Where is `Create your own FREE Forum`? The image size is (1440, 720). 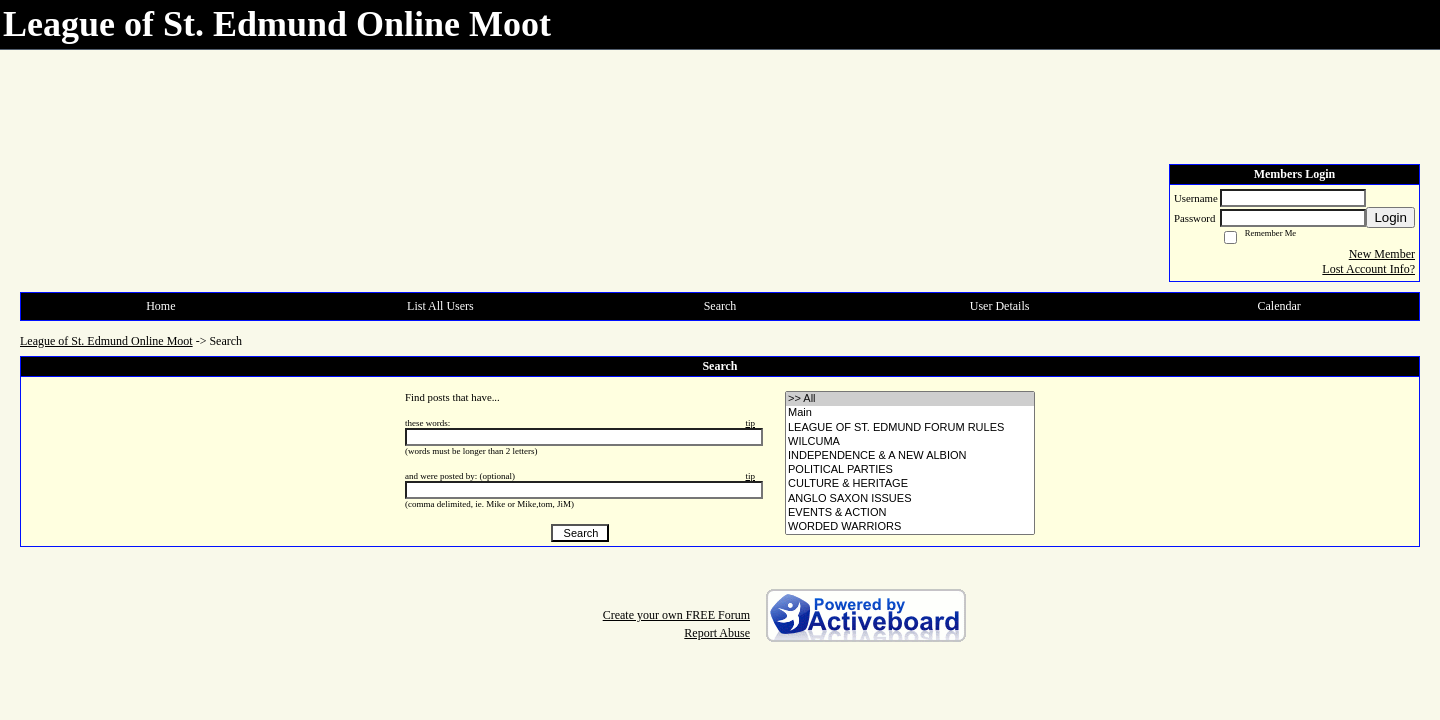 Create your own FREE Forum is located at coordinates (676, 615).